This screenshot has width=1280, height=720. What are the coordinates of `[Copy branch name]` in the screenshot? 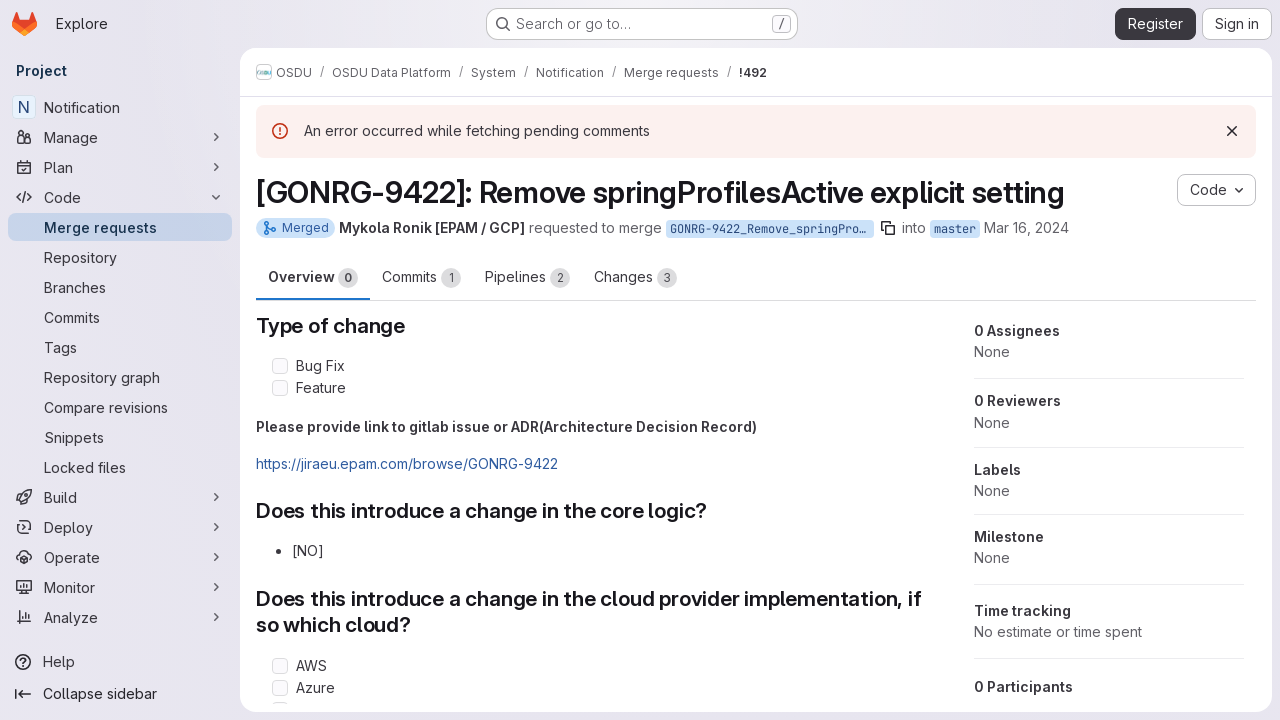 It's located at (888, 228).